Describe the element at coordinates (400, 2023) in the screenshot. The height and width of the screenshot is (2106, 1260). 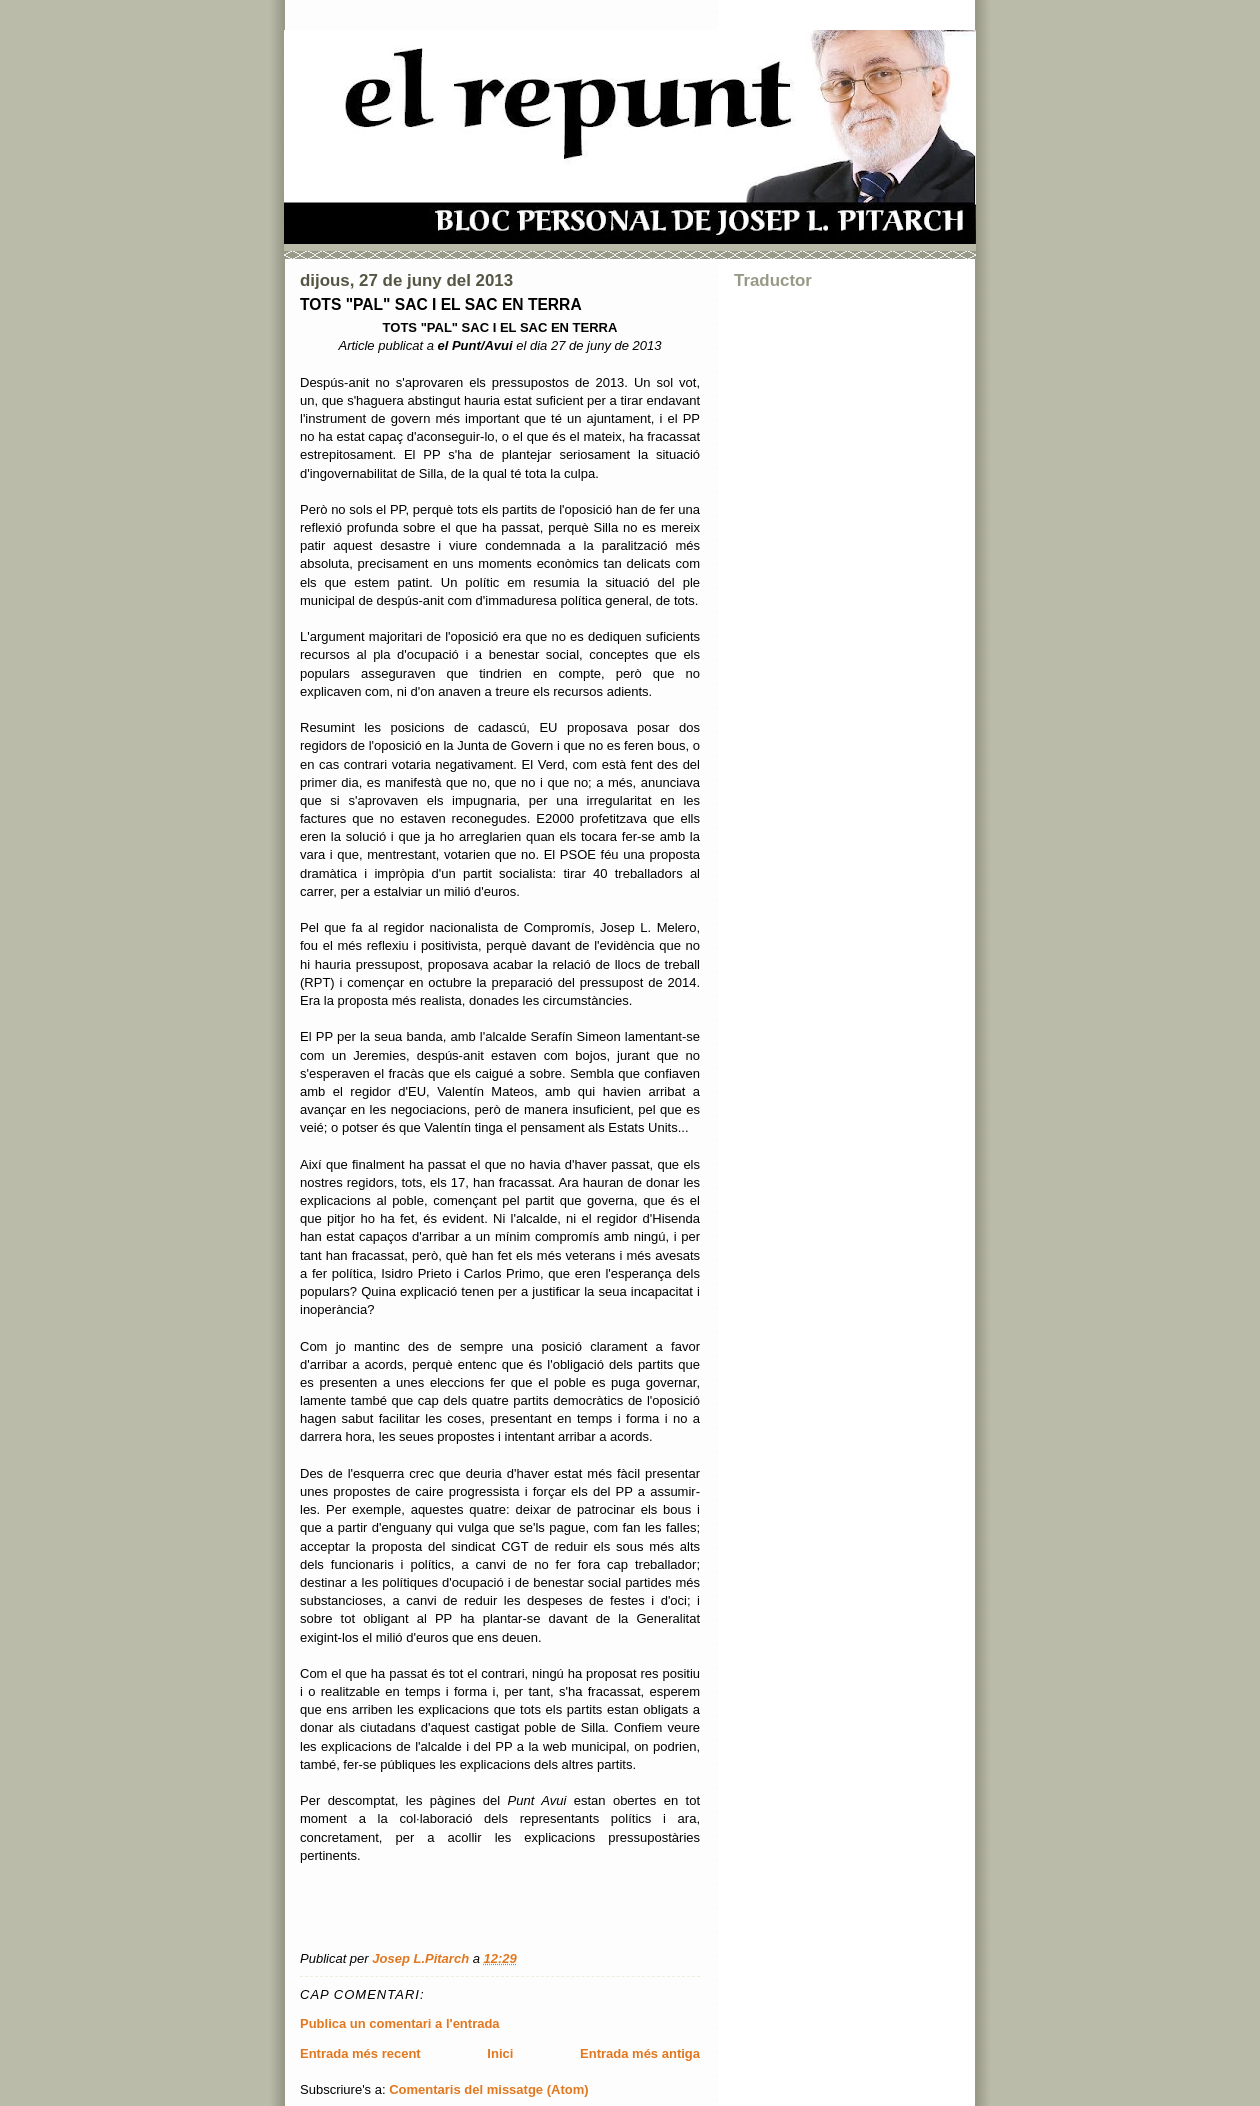
I see `Publica un comentari a l'entrada` at that location.